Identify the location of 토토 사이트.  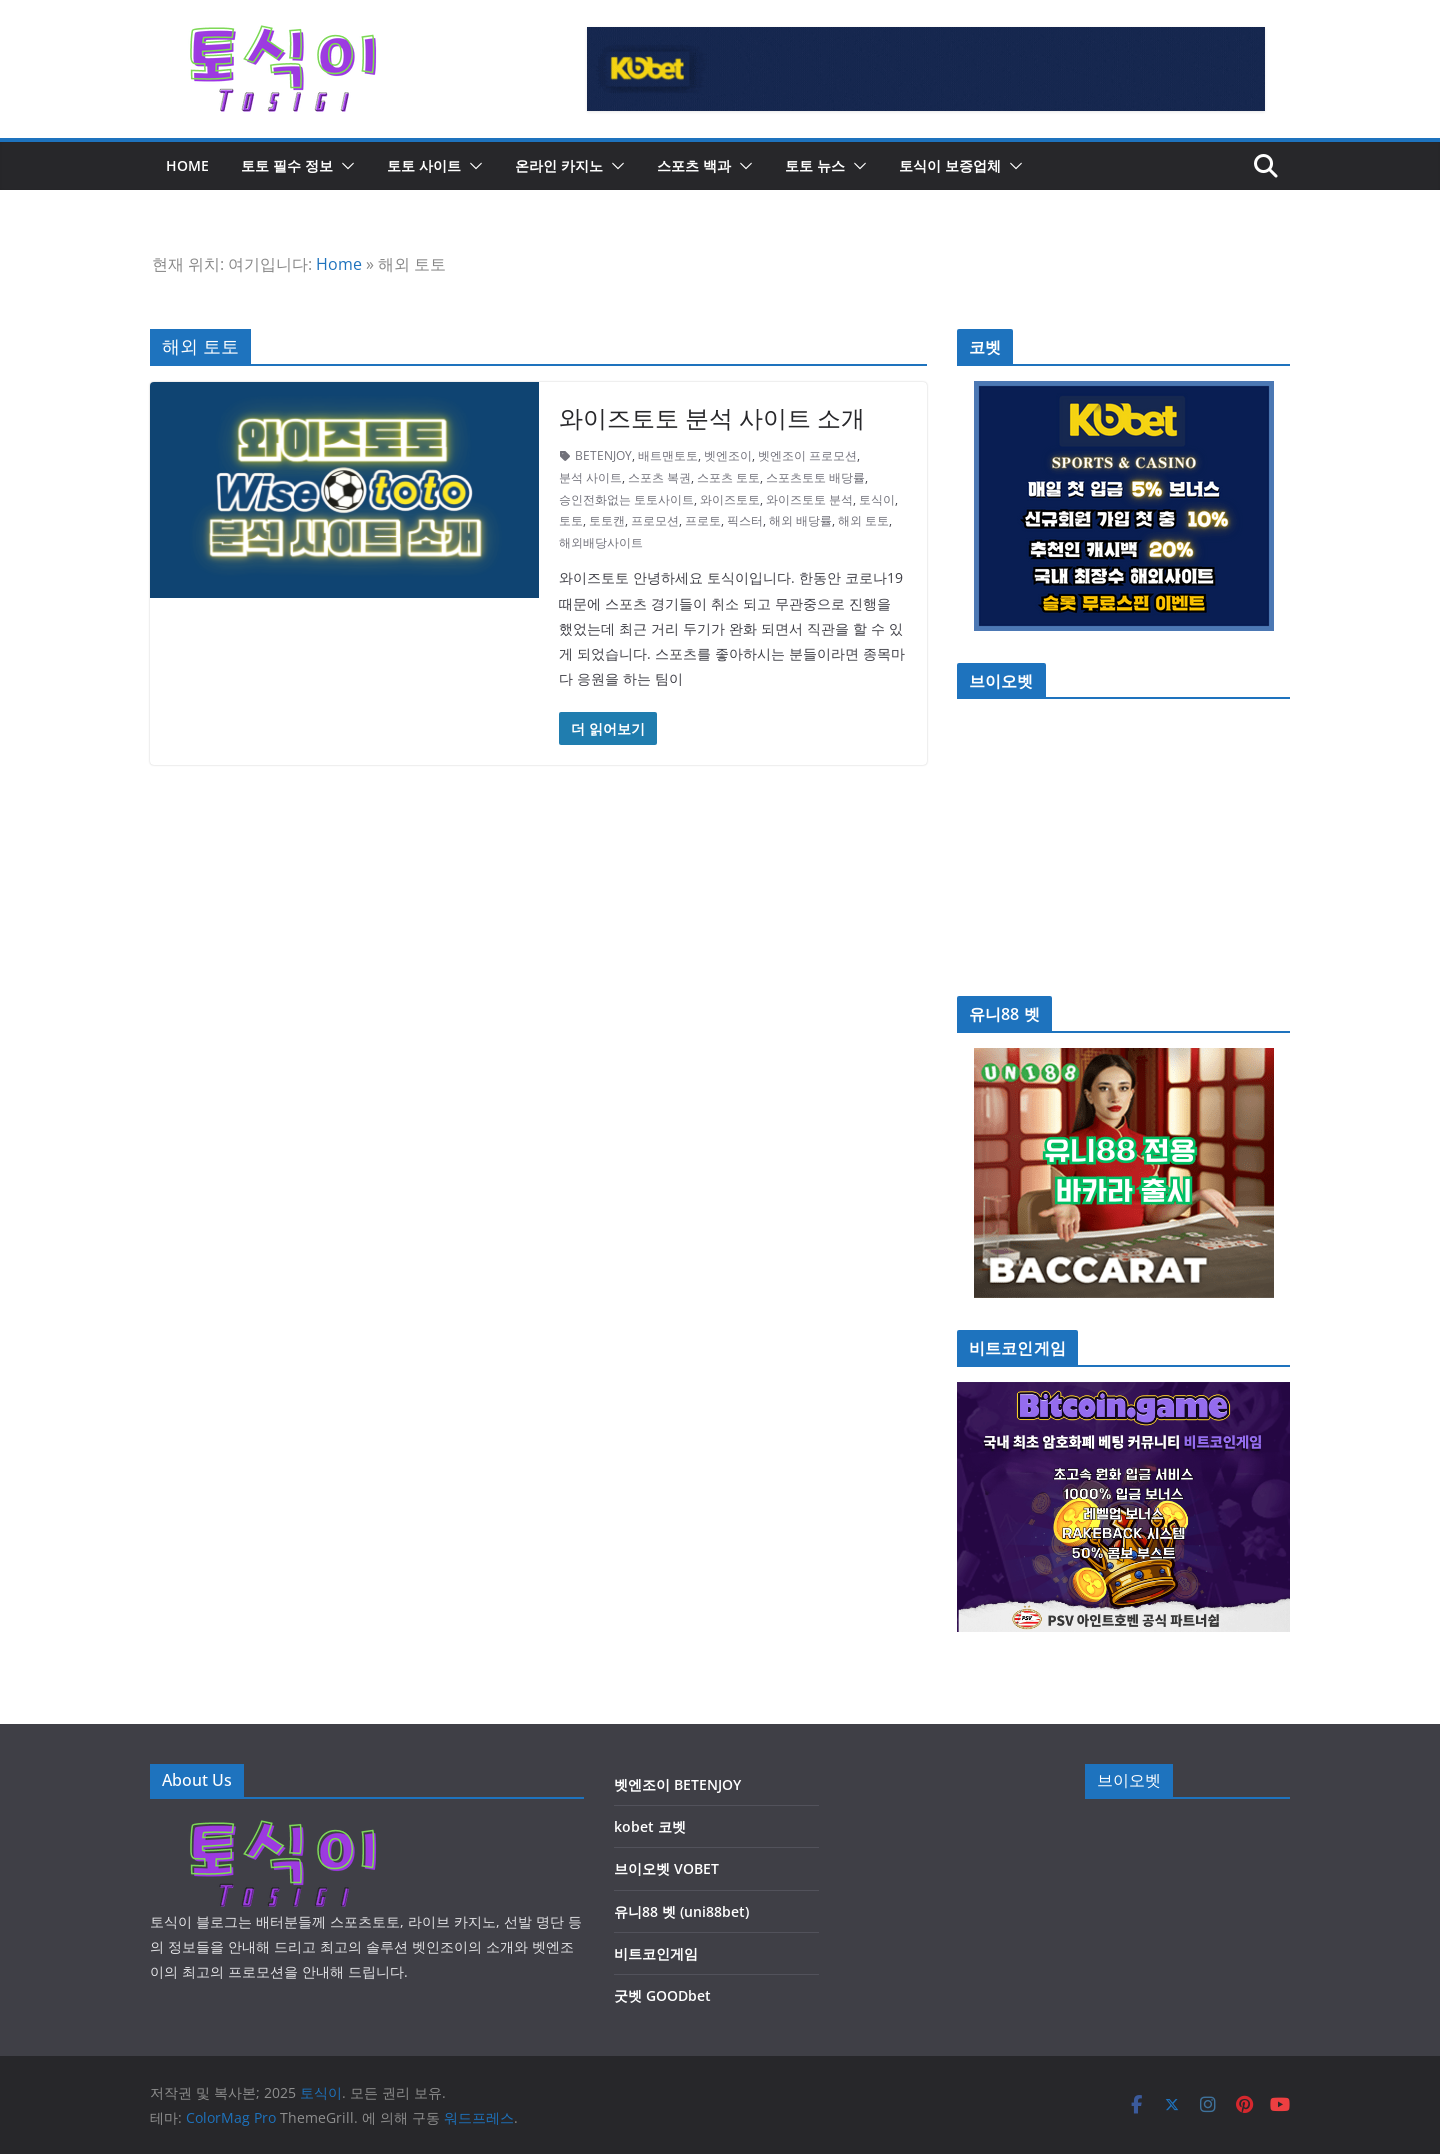
(424, 165).